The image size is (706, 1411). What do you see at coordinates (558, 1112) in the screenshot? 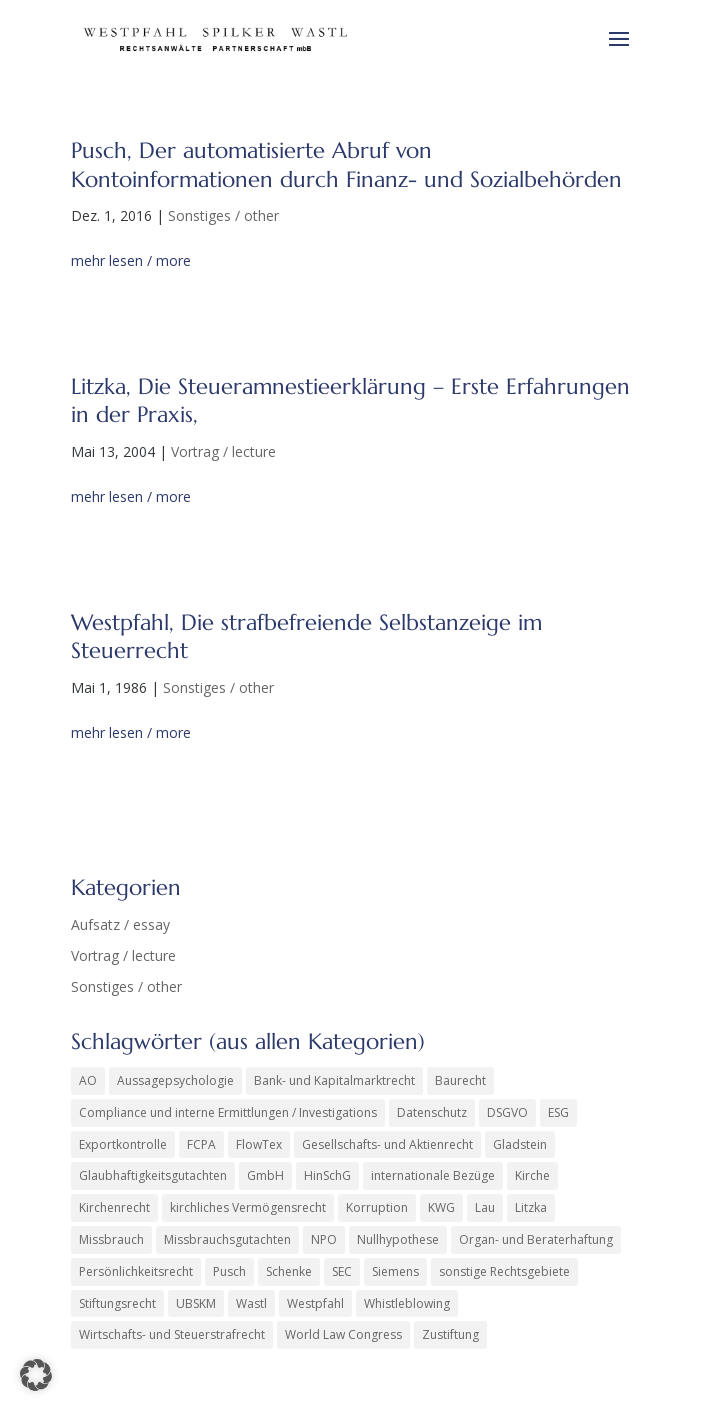
I see `ESG [ESG (1 Eintrag)]` at bounding box center [558, 1112].